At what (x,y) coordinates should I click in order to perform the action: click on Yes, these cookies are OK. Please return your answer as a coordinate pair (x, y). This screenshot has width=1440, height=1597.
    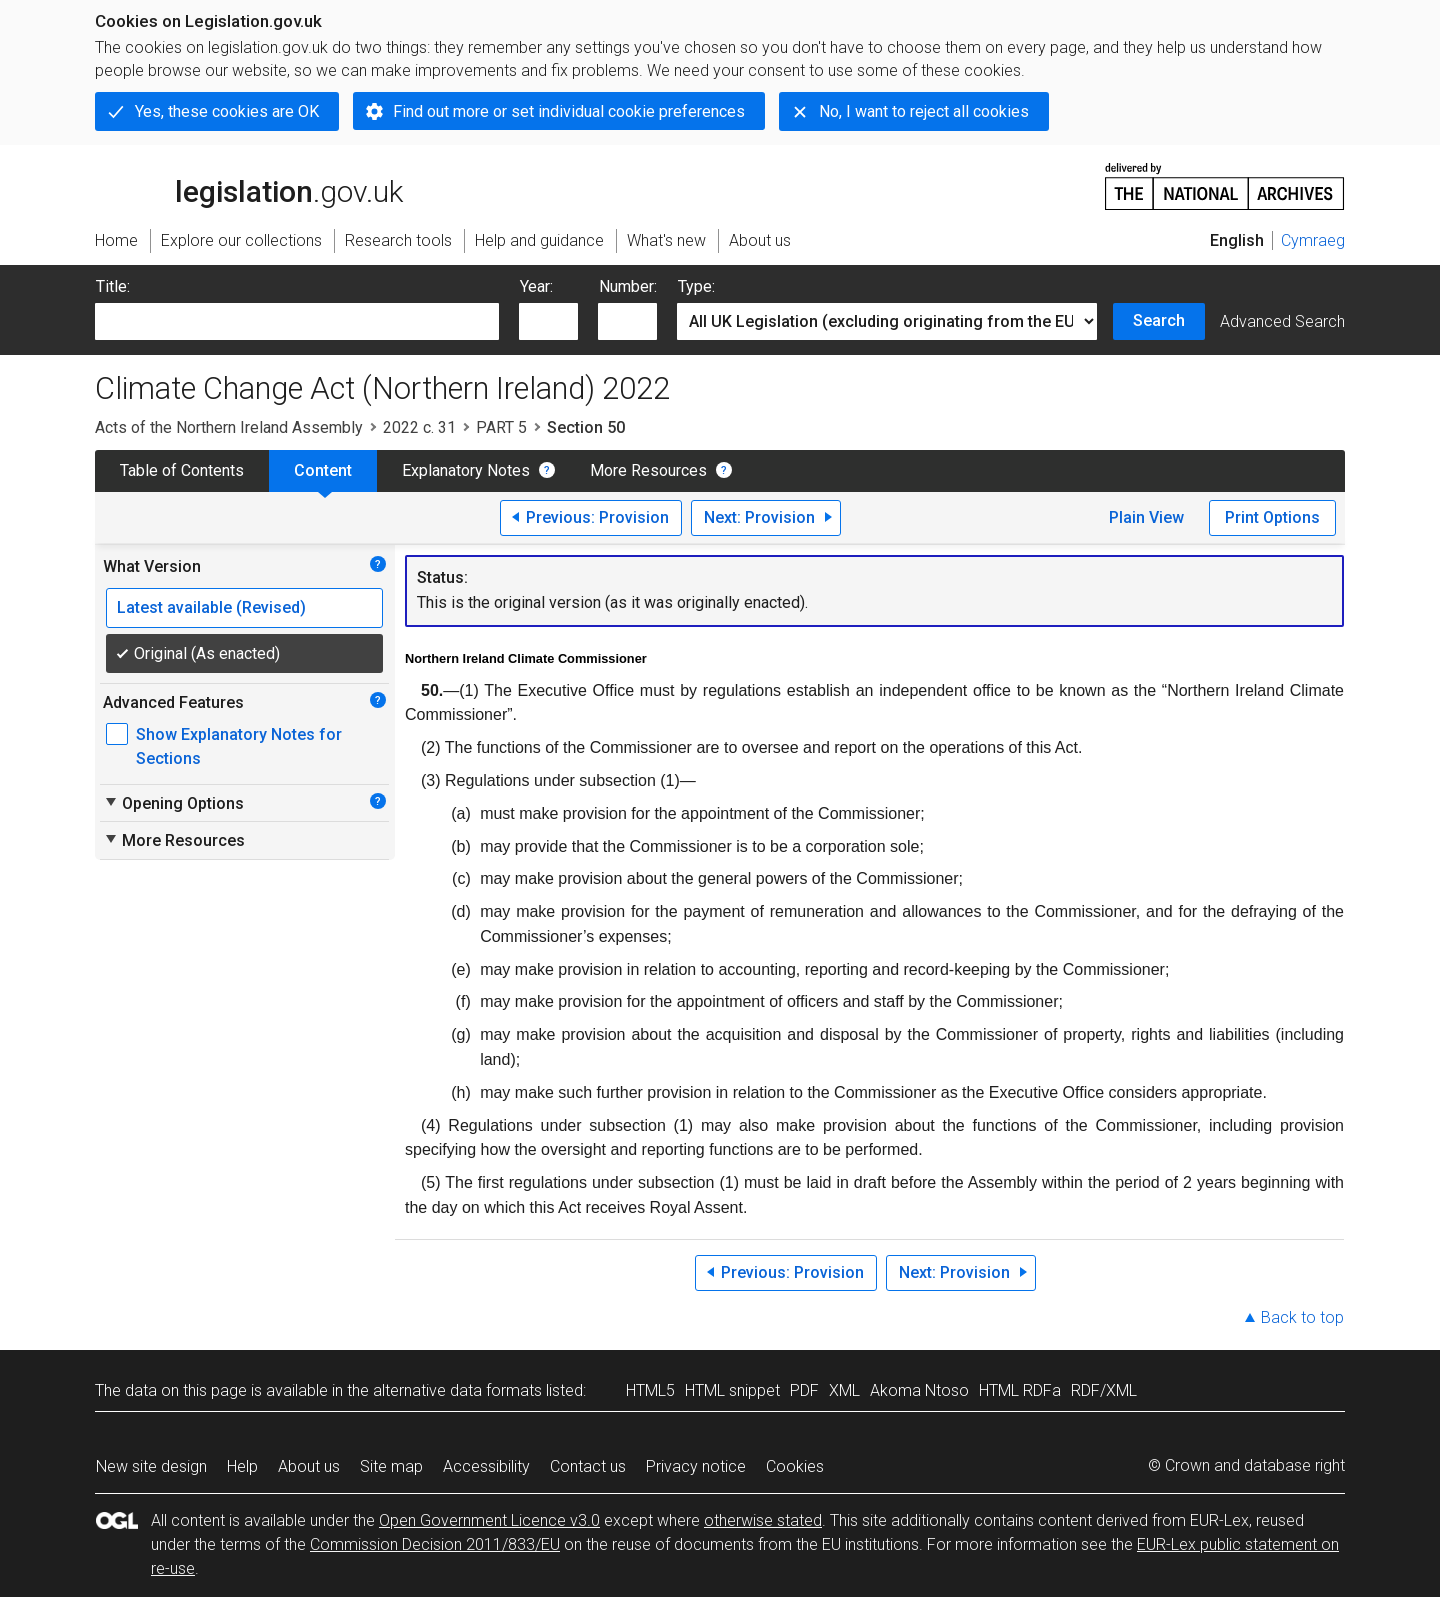
    Looking at the image, I should click on (227, 111).